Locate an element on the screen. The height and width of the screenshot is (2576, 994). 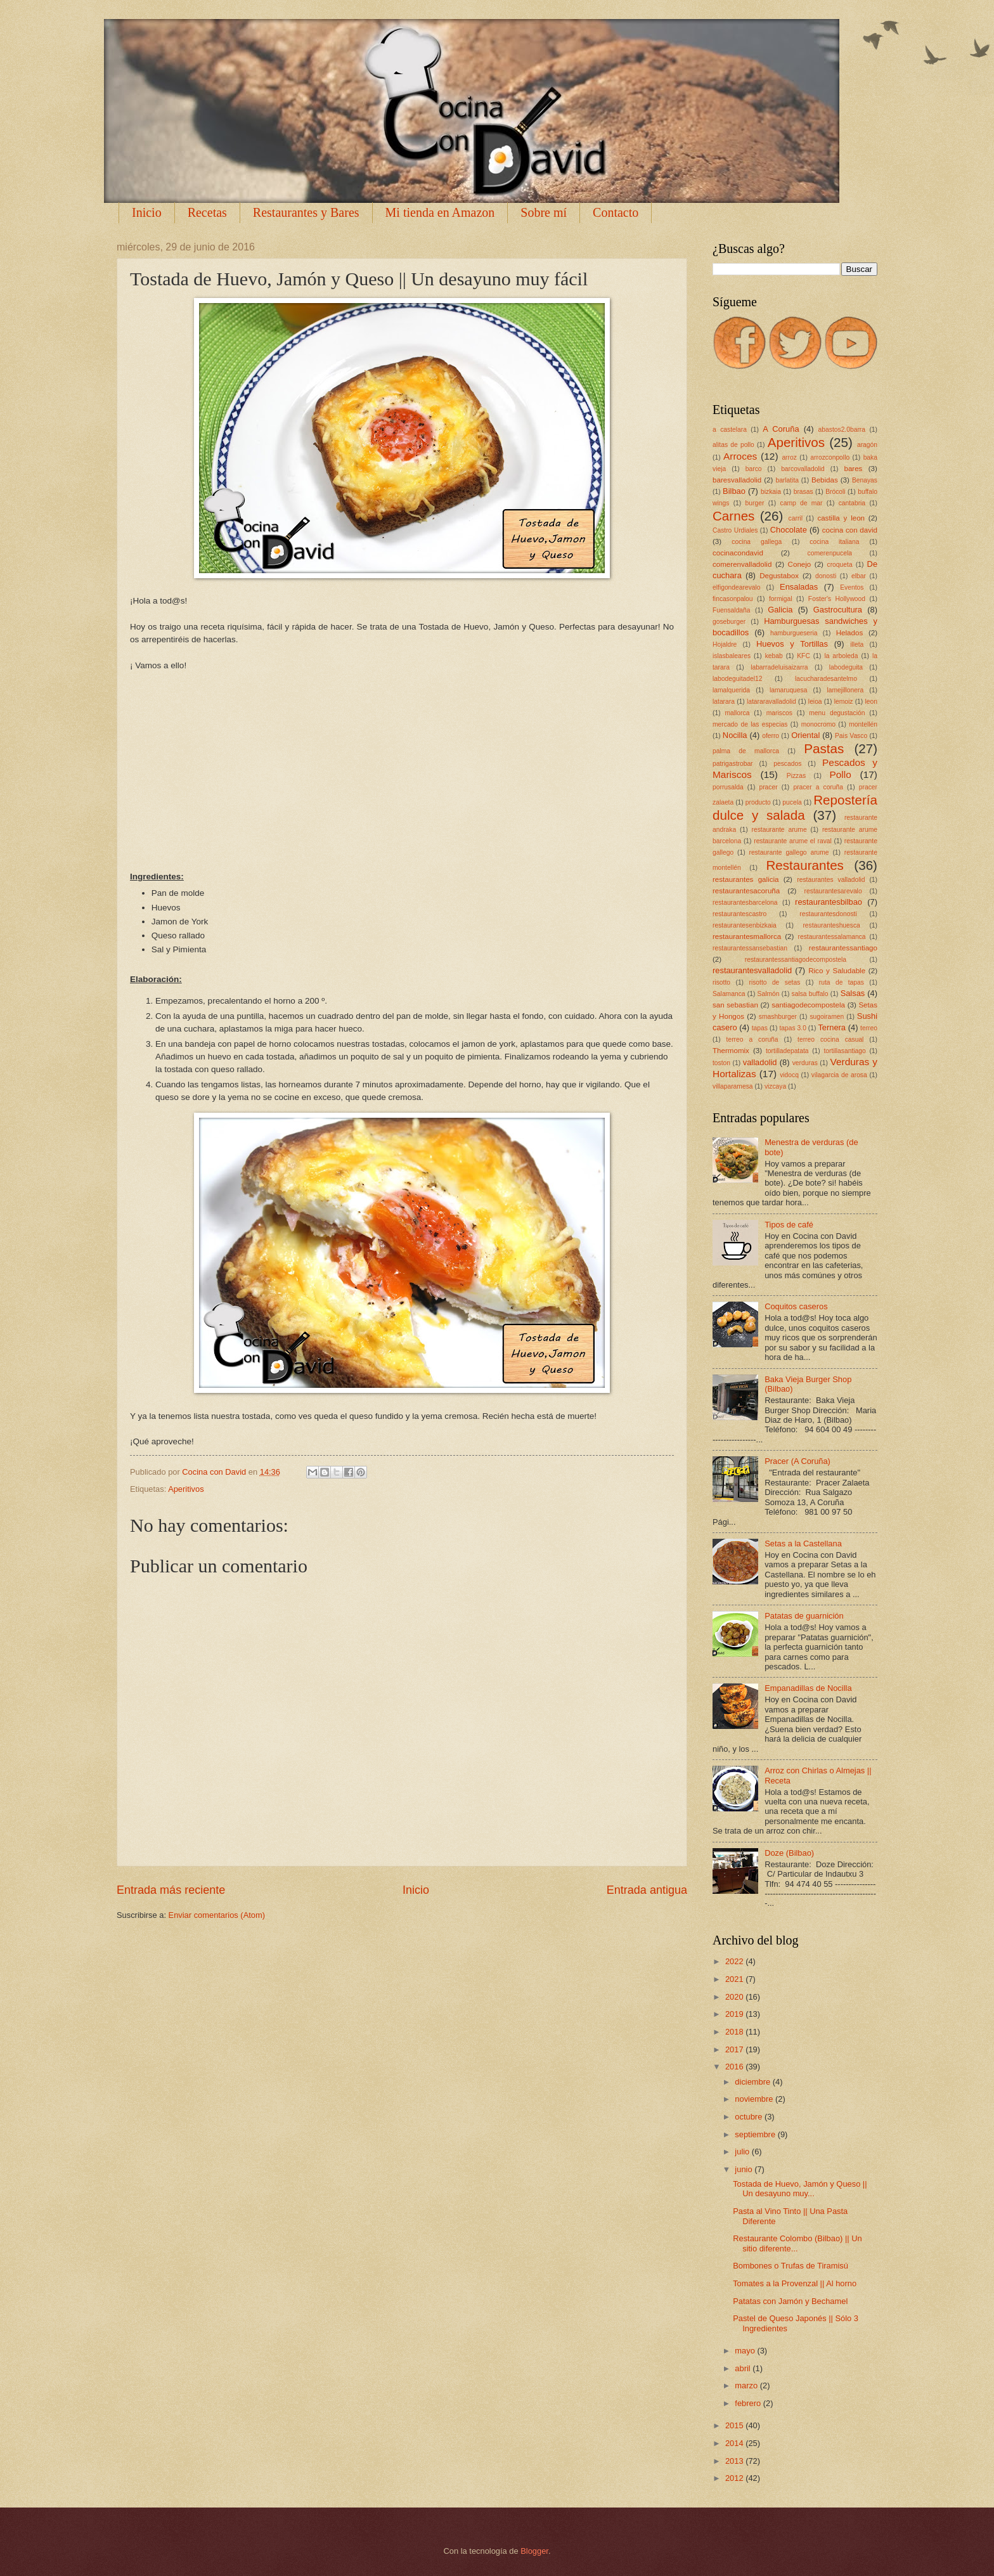
santiagodecompostela is located at coordinates (808, 1005).